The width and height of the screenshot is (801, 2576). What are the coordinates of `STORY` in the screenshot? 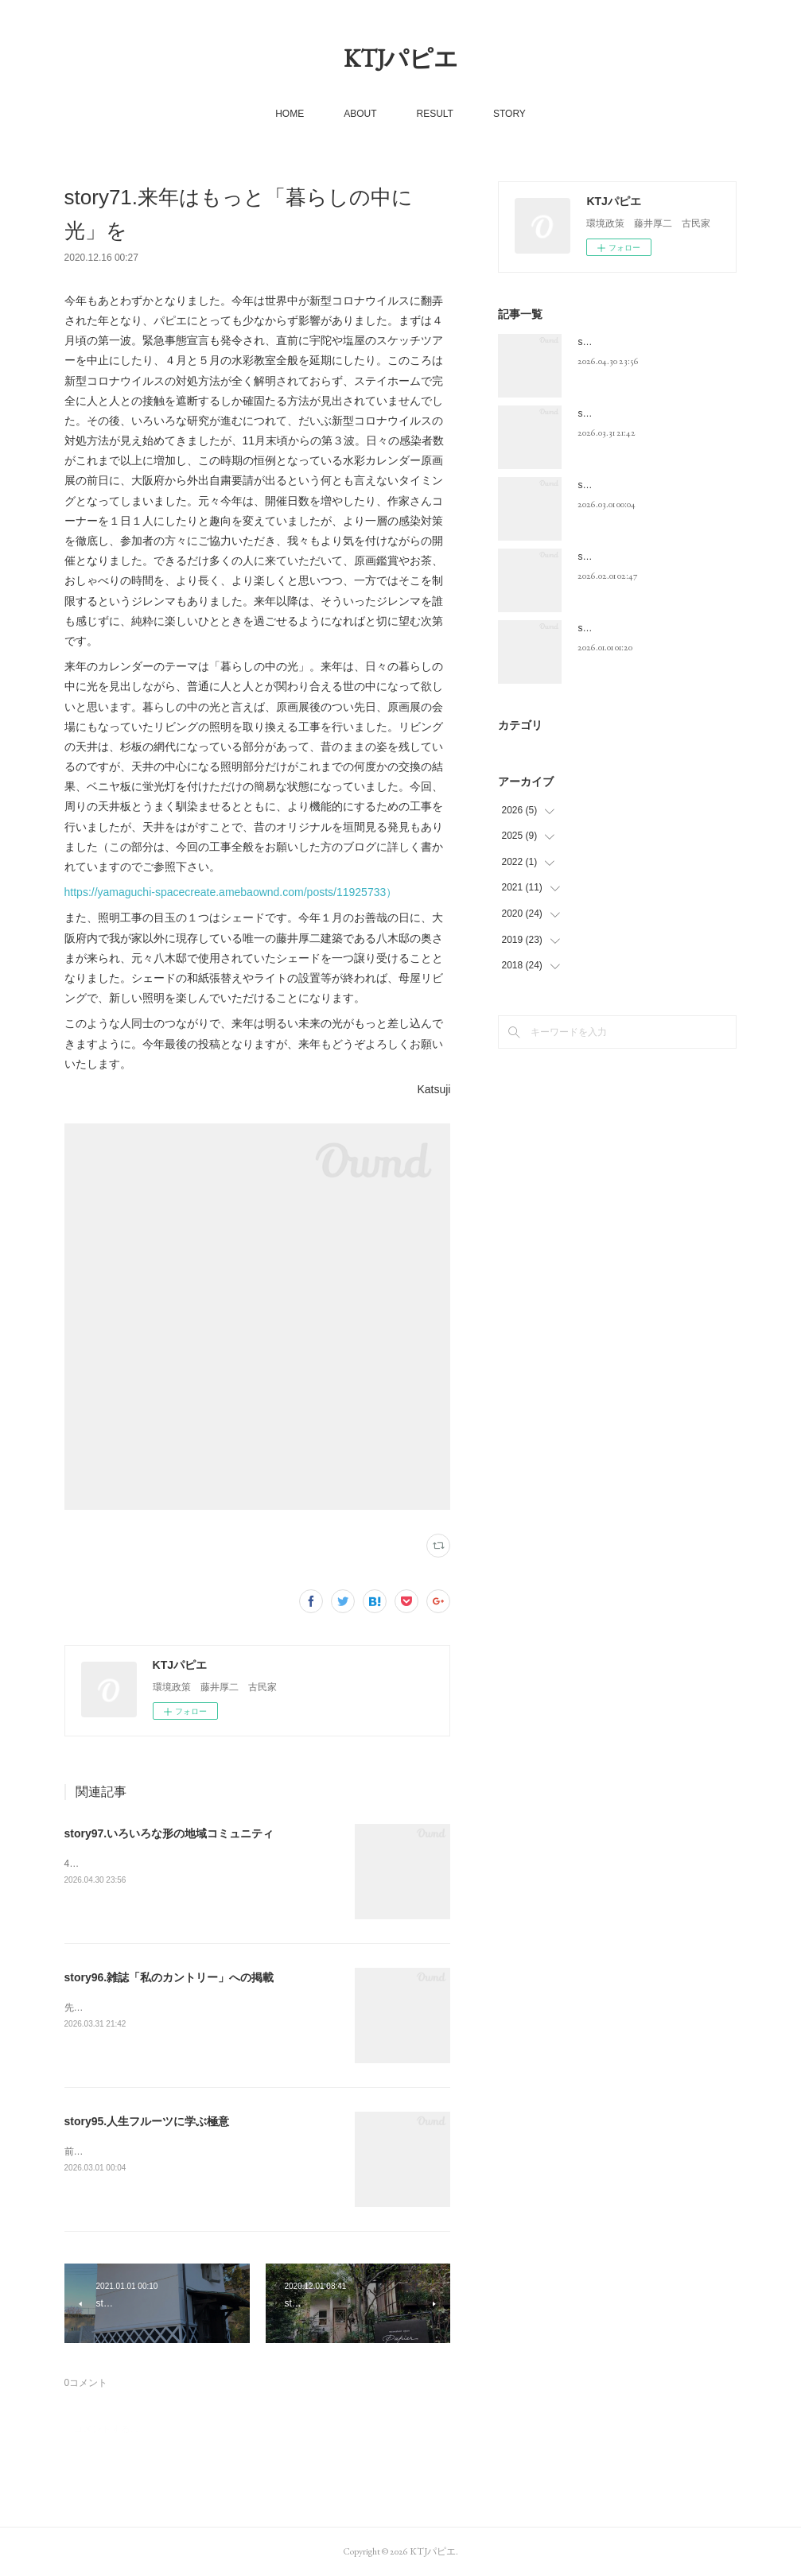 It's located at (509, 113).